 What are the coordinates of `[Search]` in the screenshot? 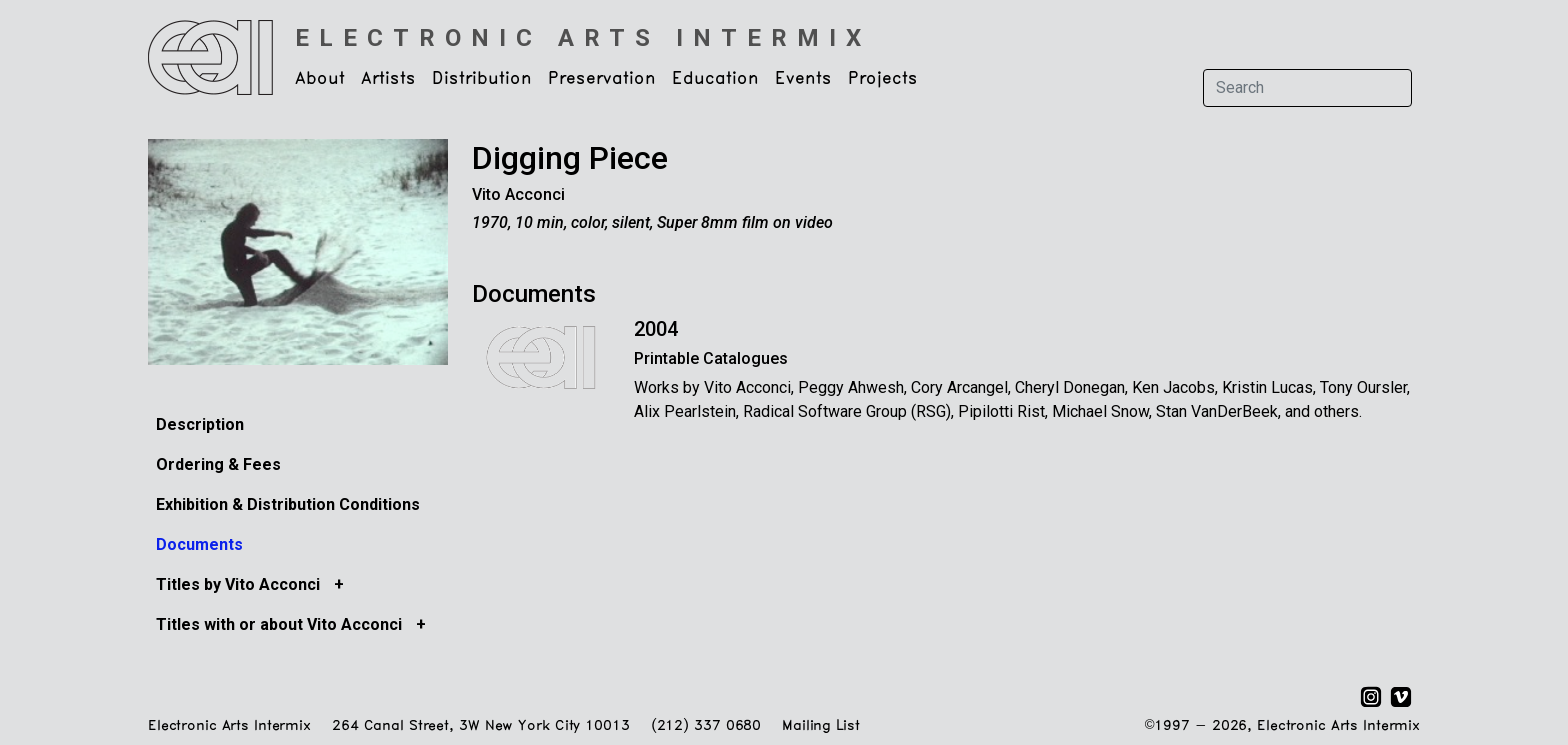 It's located at (1307, 88).